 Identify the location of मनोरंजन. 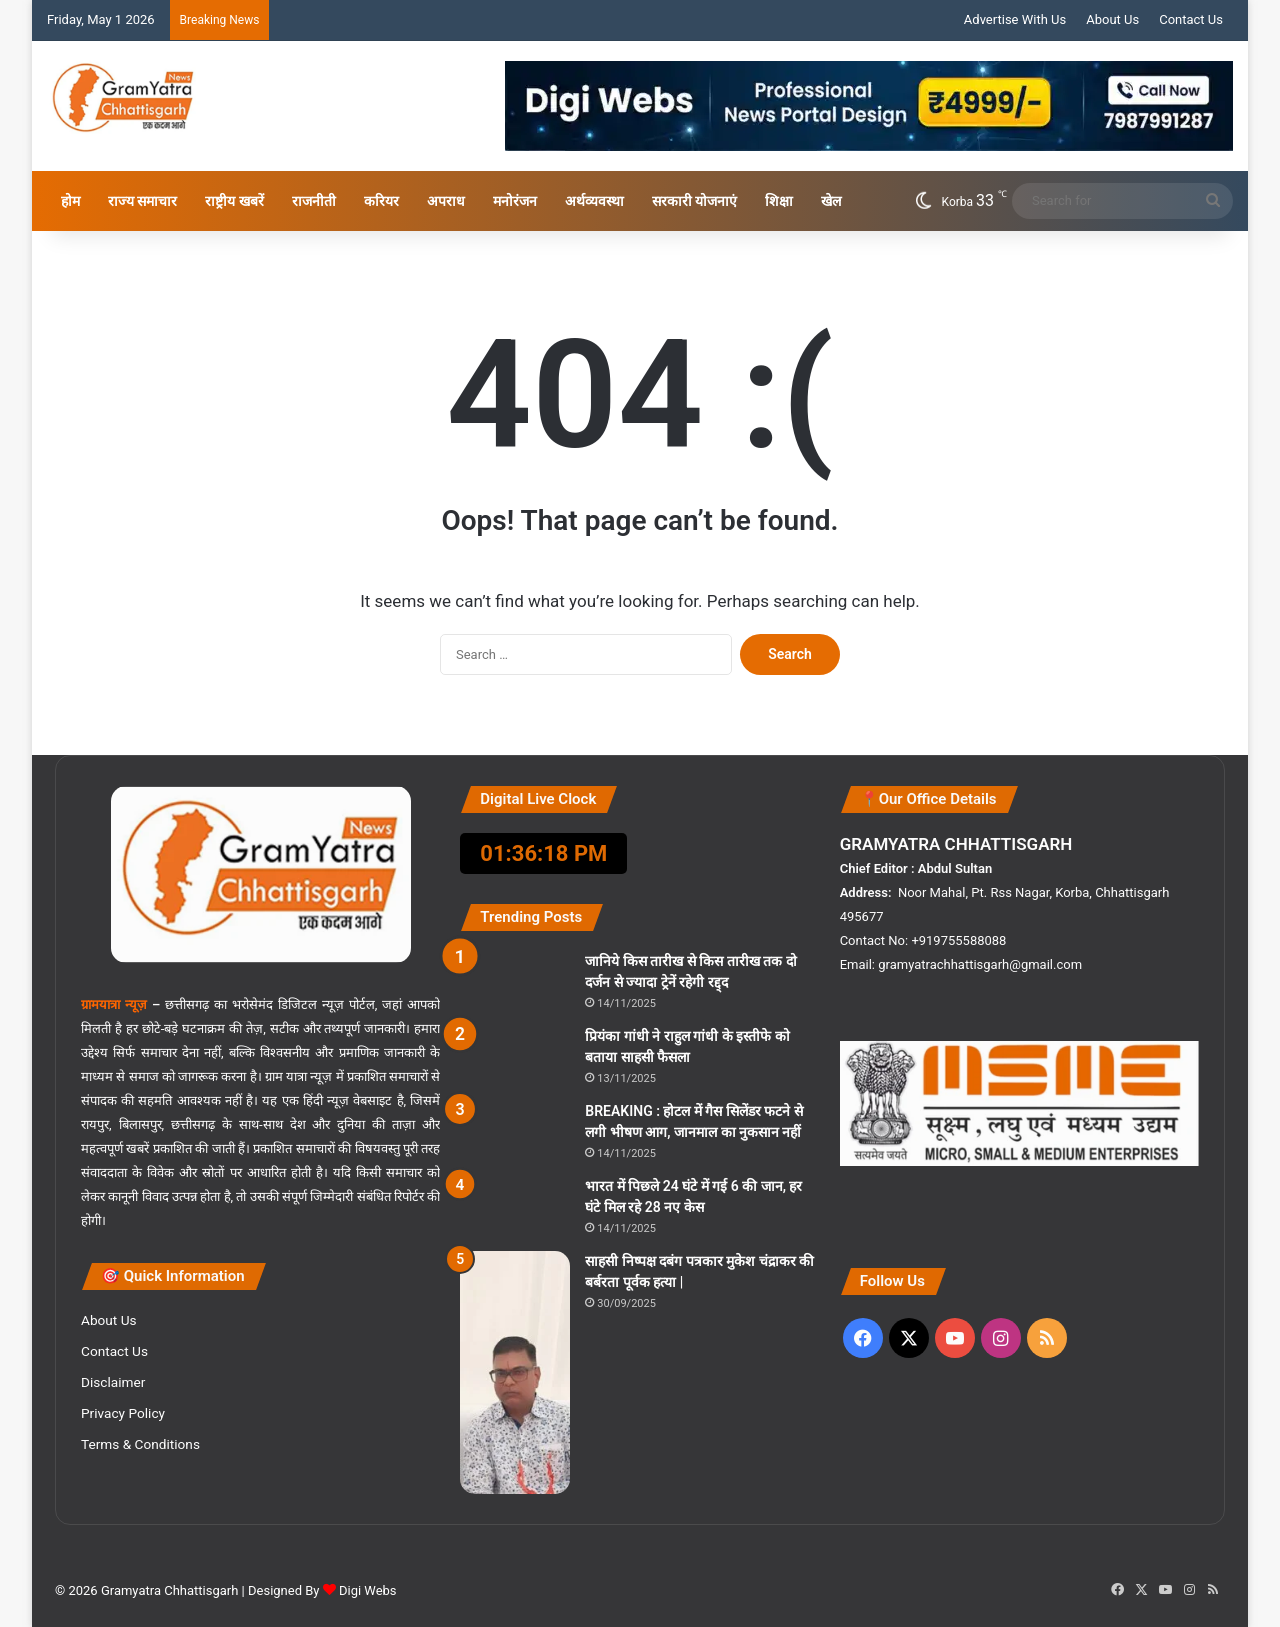
(515, 201).